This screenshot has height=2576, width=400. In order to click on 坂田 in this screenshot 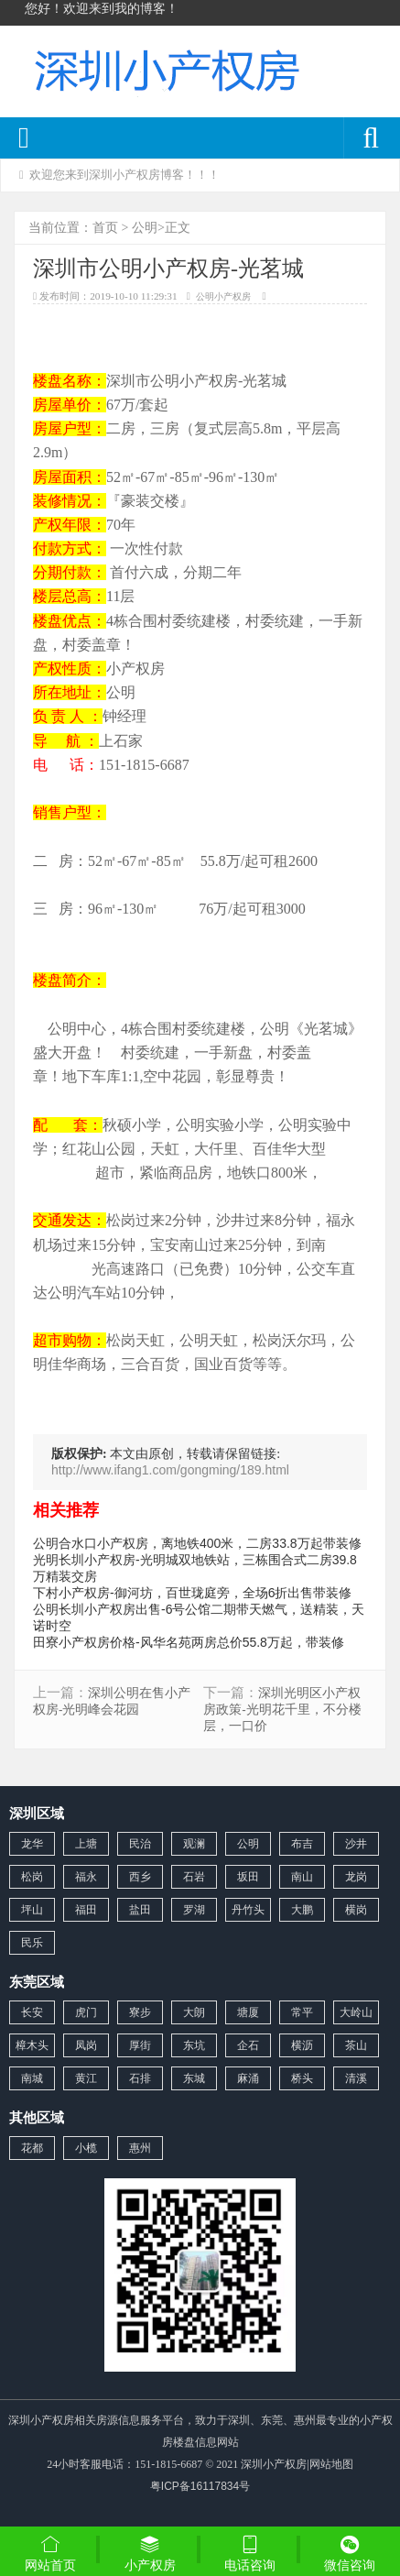, I will do `click(248, 1876)`.